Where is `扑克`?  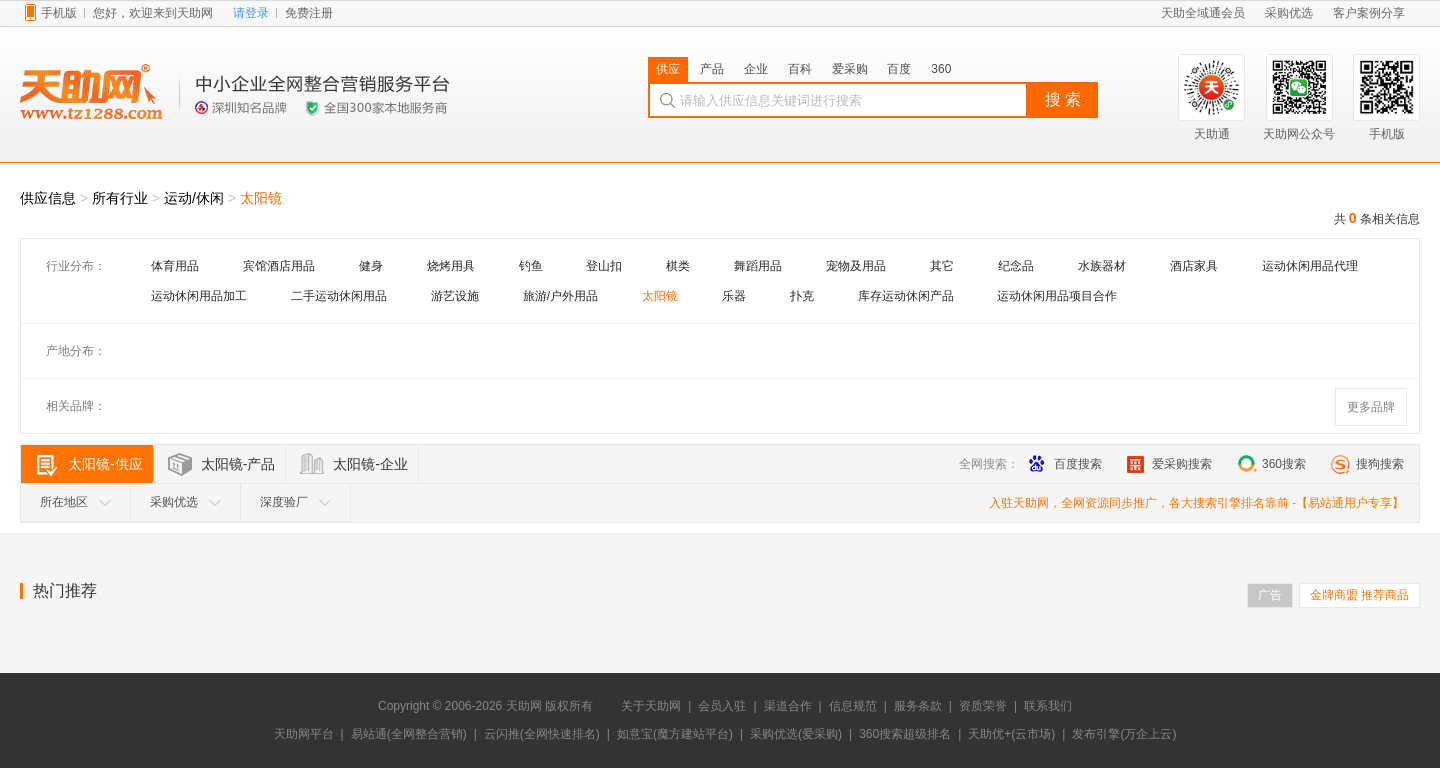 扑克 is located at coordinates (802, 296).